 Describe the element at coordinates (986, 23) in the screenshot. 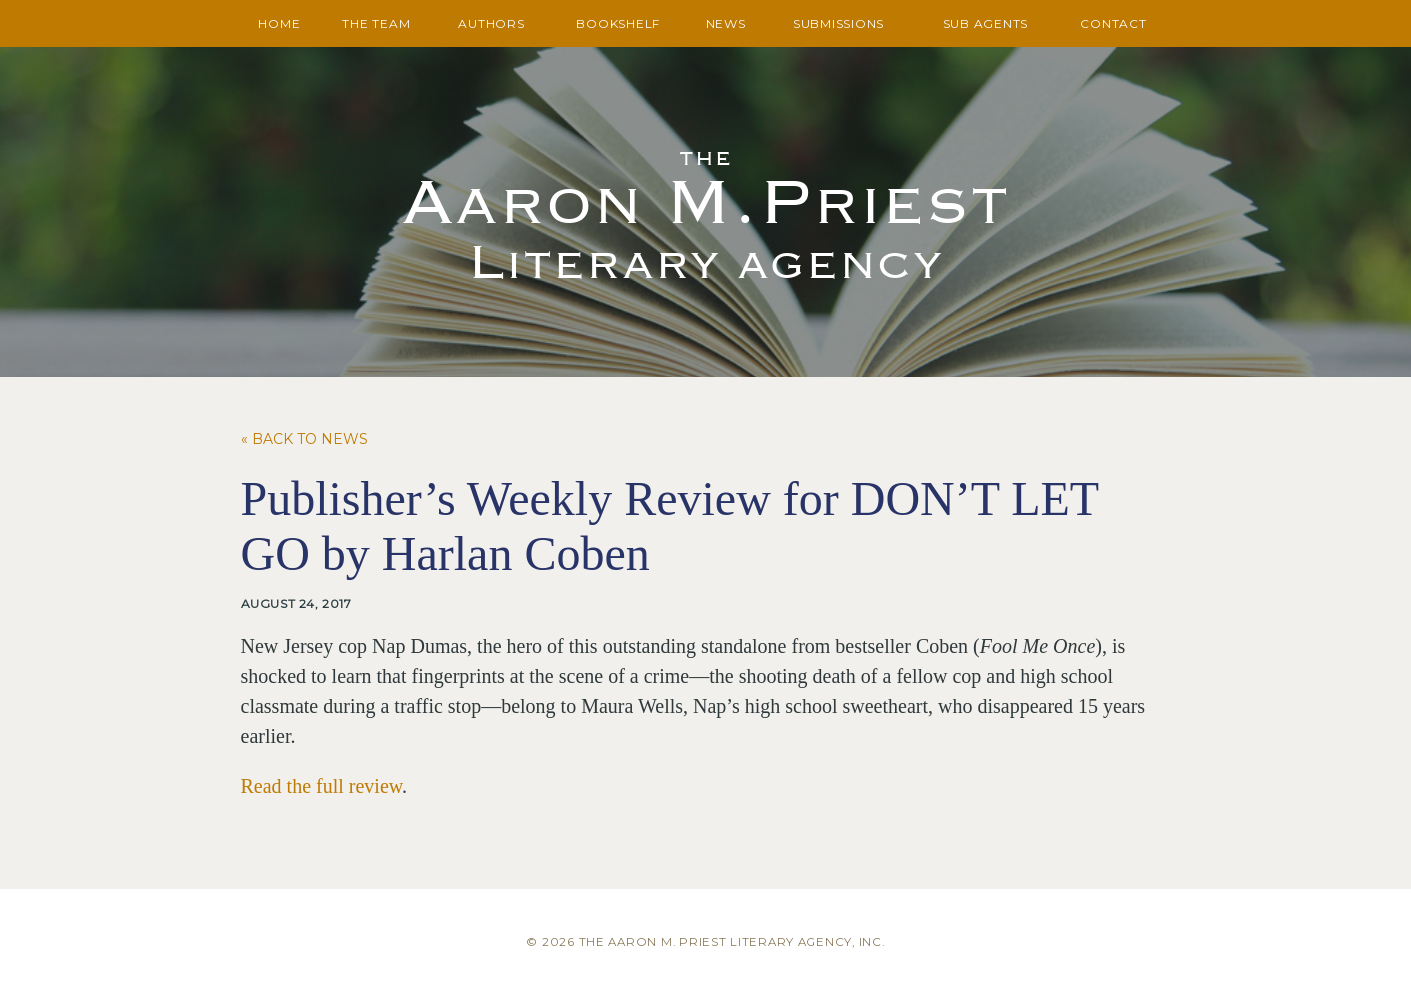

I see `Sub Agents` at that location.